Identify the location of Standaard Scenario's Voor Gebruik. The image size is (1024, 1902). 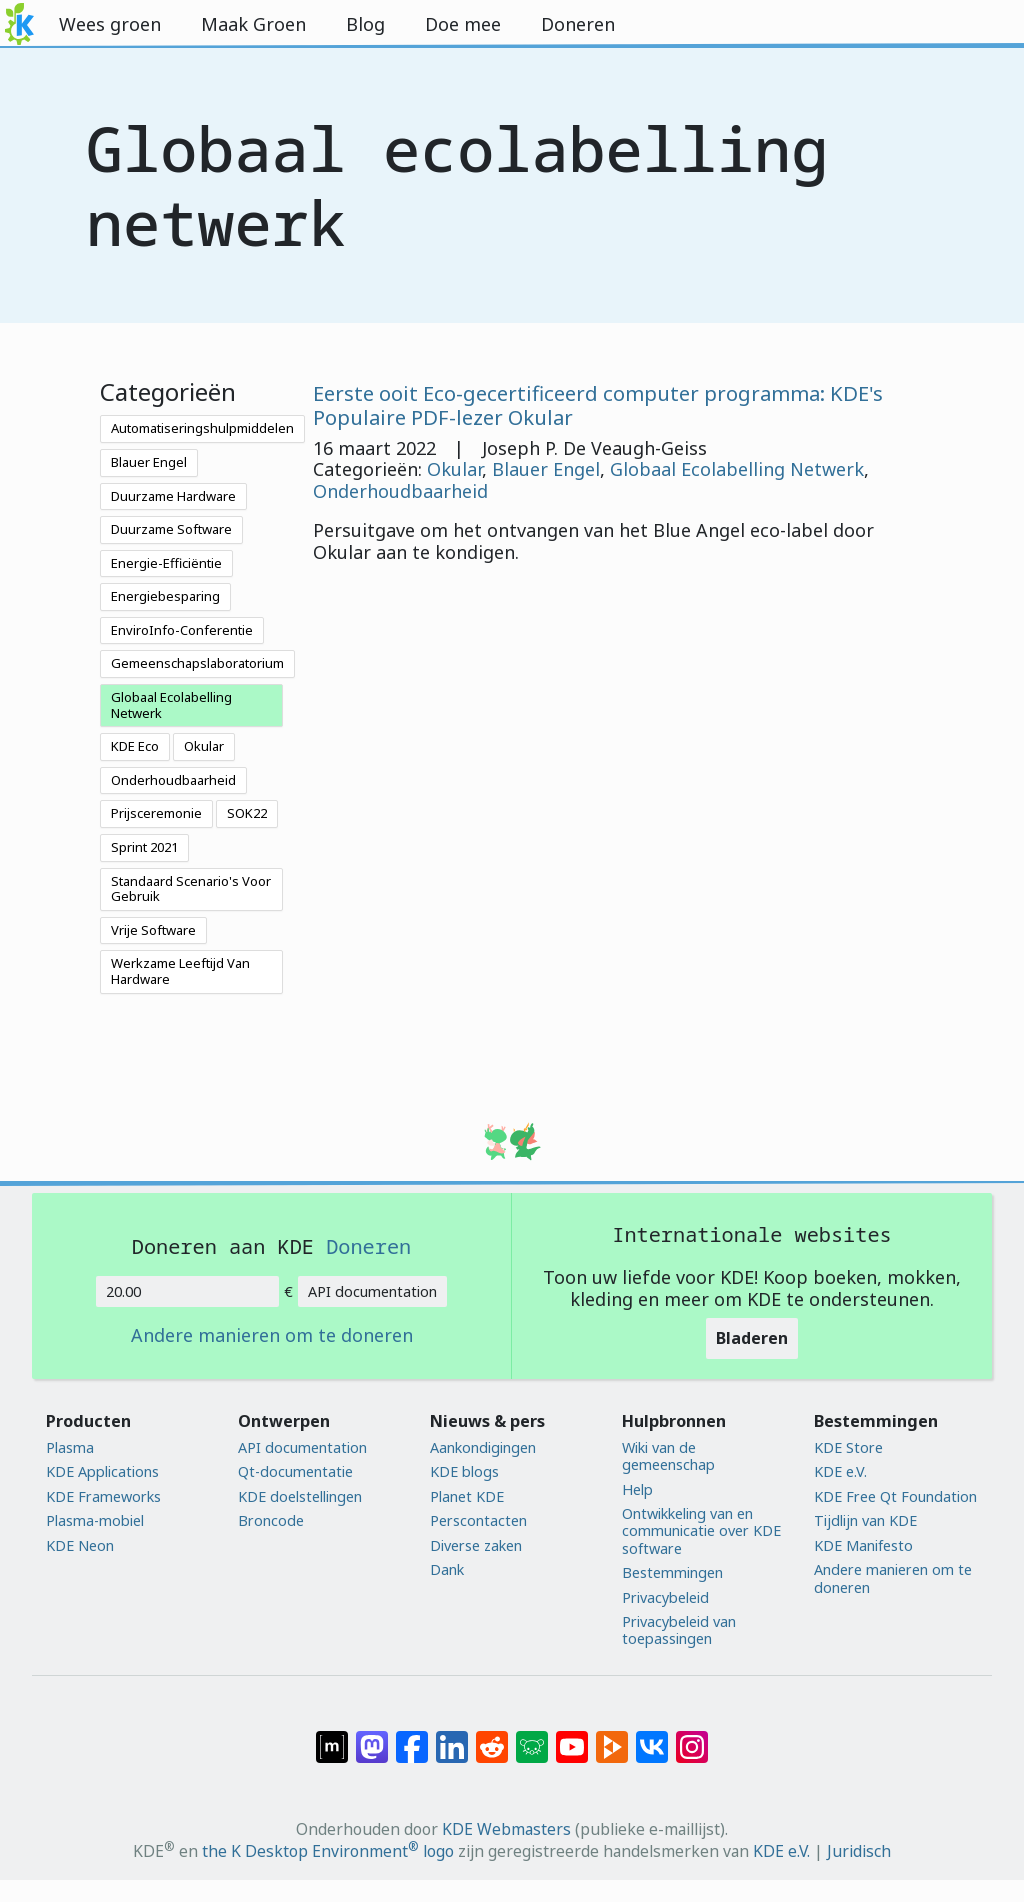
(191, 889).